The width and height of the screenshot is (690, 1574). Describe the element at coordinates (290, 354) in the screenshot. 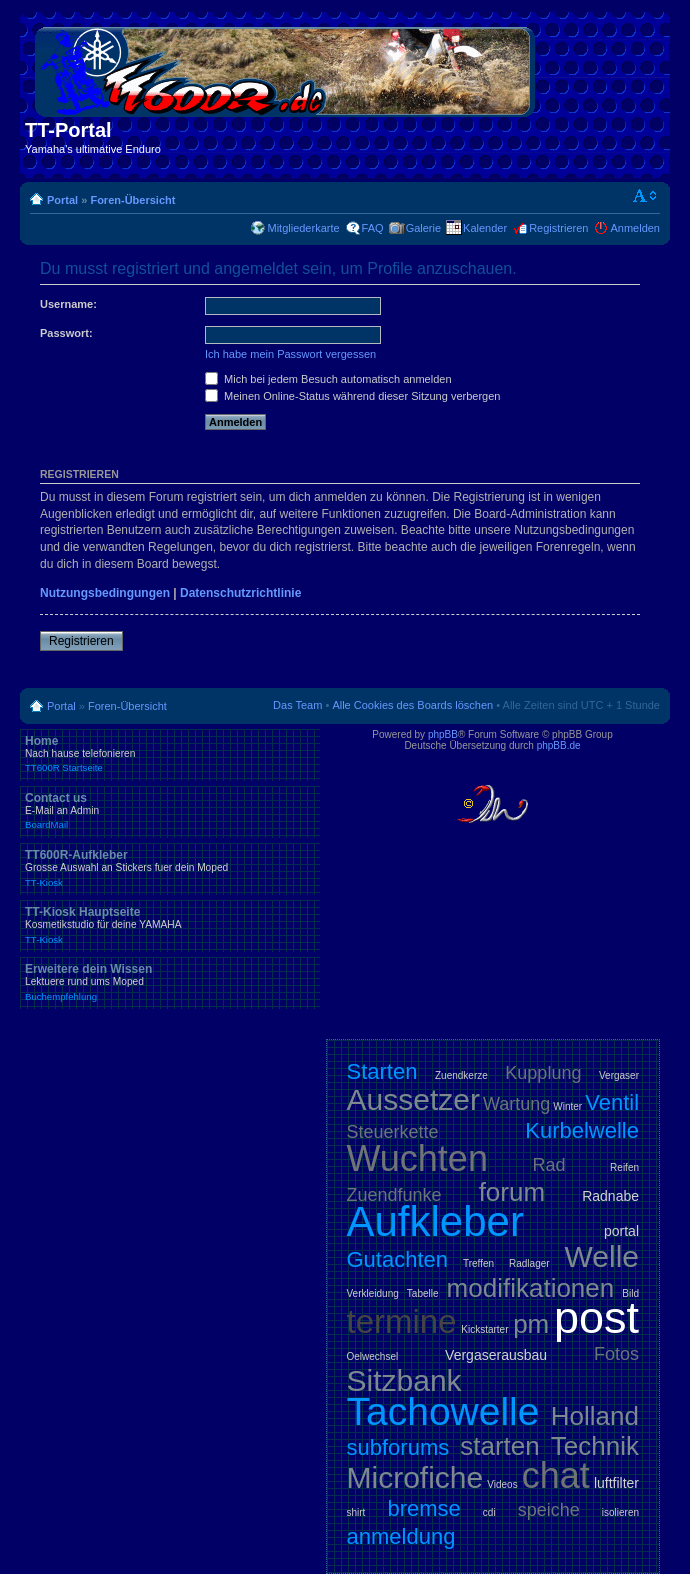

I see `Ich habe mein Passwort vergessen` at that location.